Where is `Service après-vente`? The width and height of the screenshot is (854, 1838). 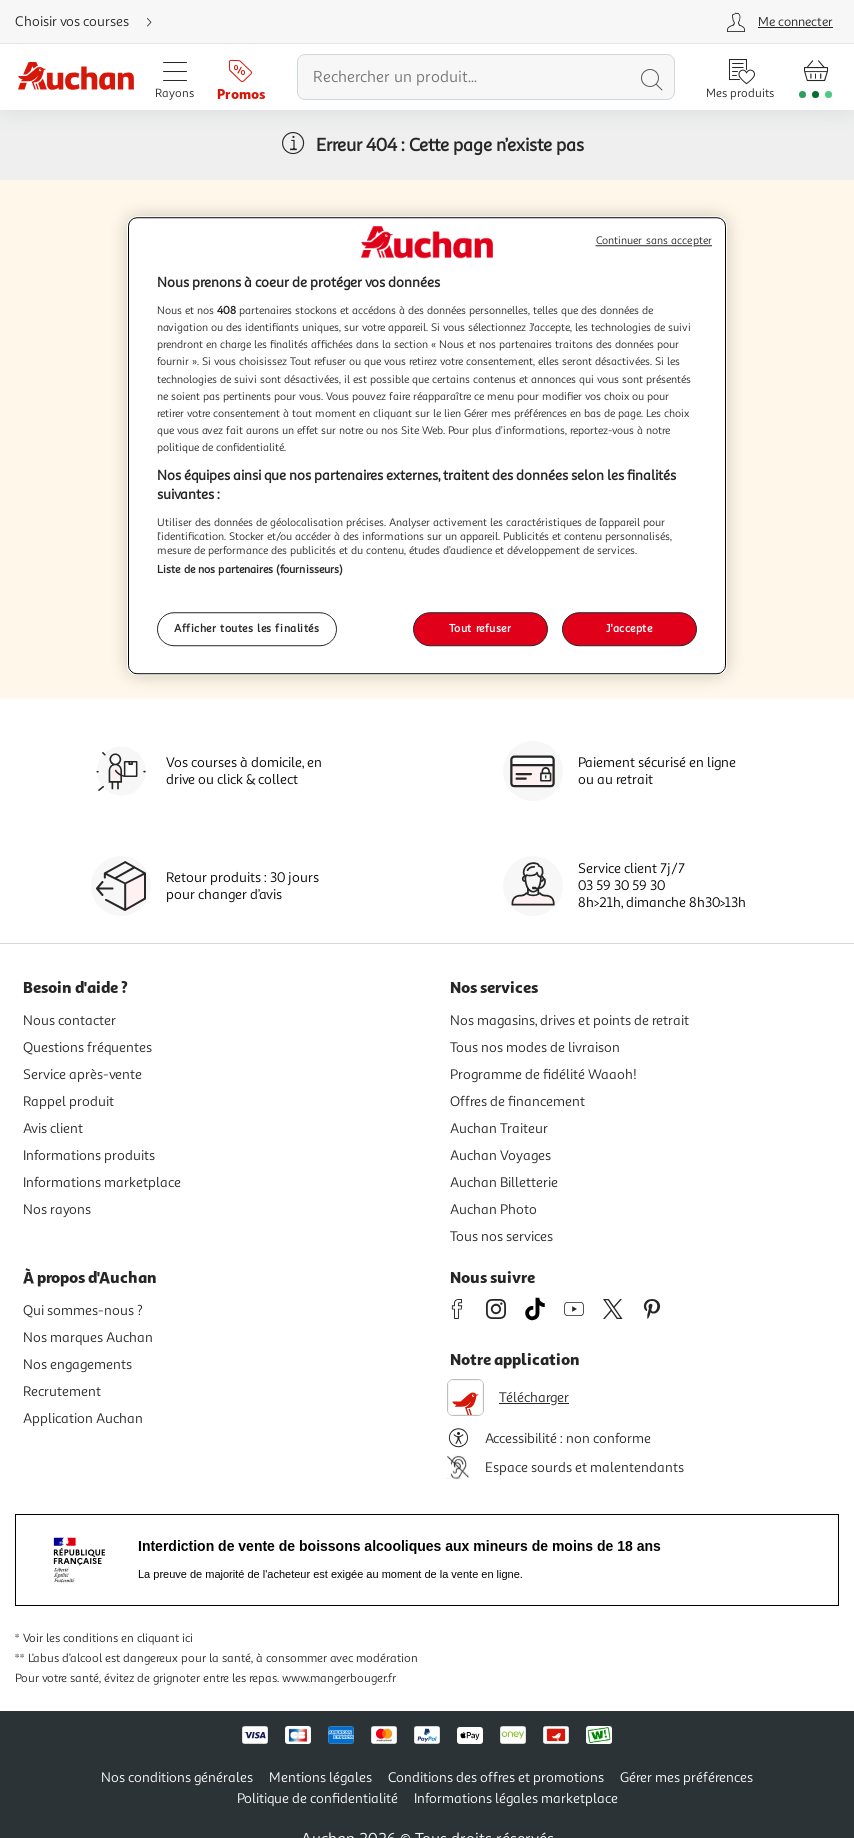 Service après-vente is located at coordinates (82, 1074).